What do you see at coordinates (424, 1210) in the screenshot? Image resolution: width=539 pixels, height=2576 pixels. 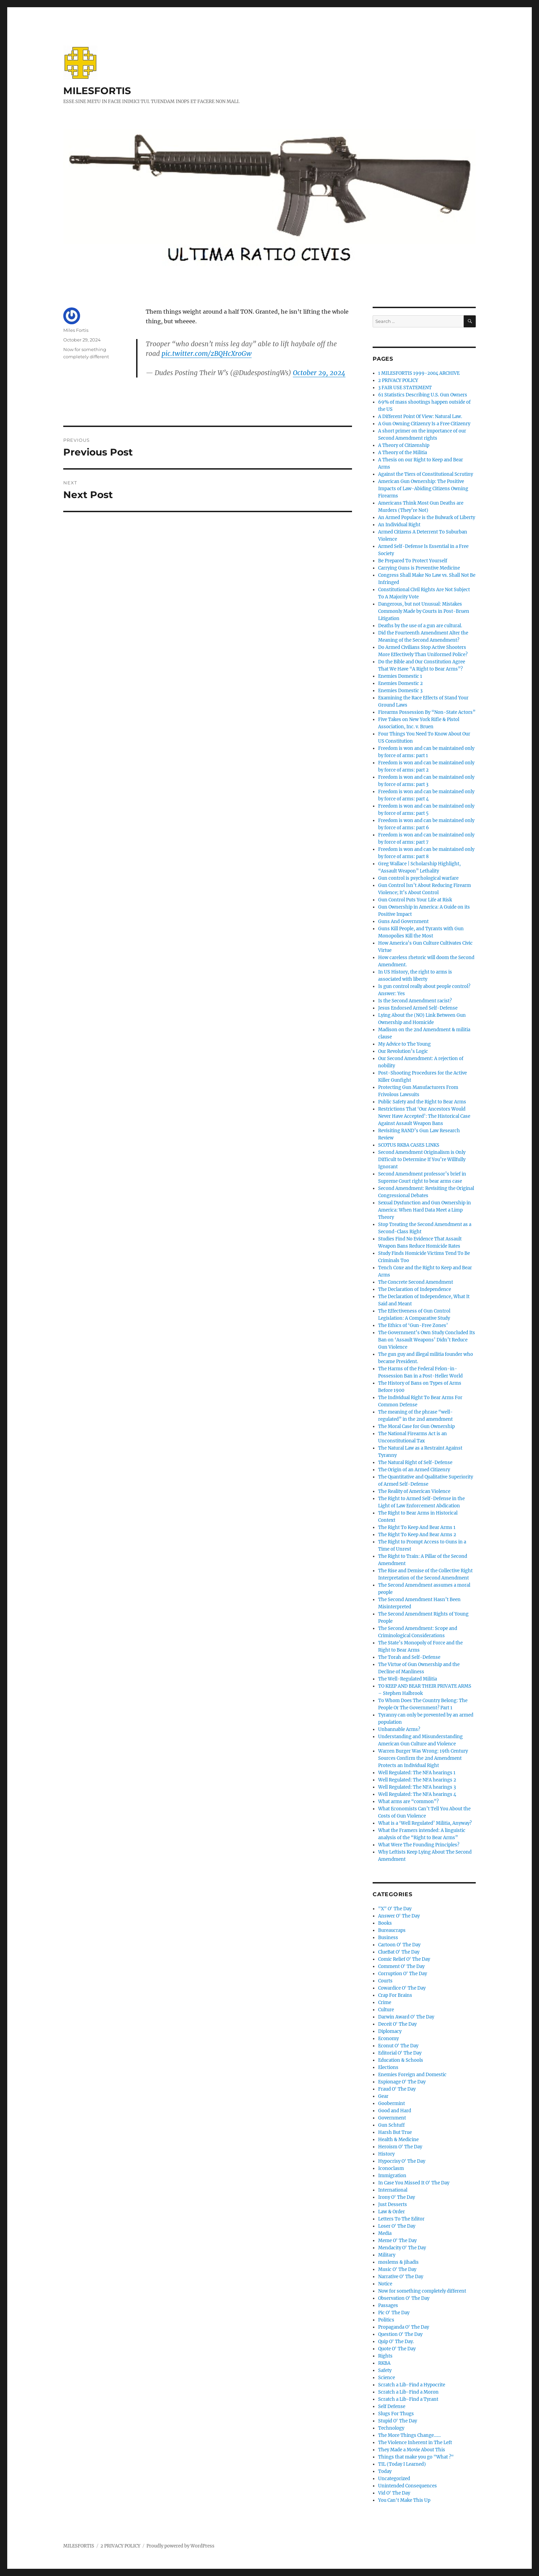 I see `Sexual Dysfunction and Gun Ownership in America: When Hard Data Meet a Limp Theory` at bounding box center [424, 1210].